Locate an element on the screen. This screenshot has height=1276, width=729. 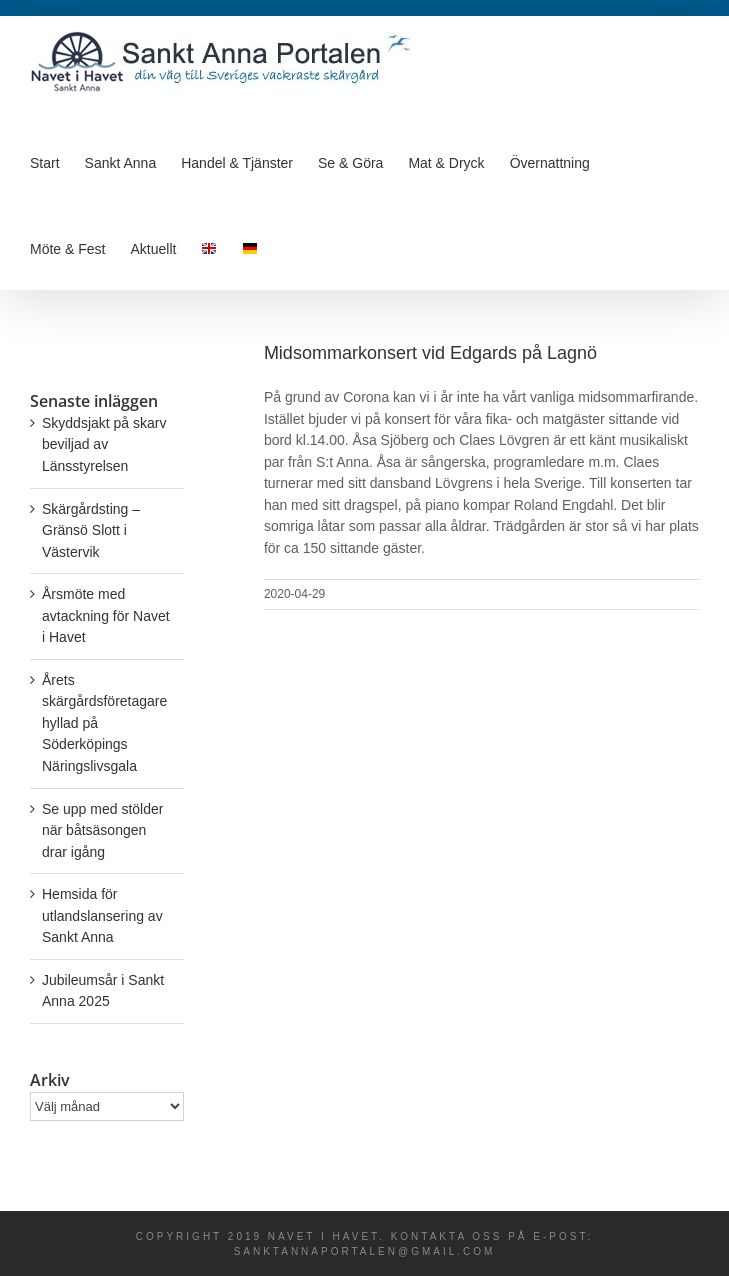
Skyddsjakt på skarv beviljad av Länsstyrelsen is located at coordinates (104, 444).